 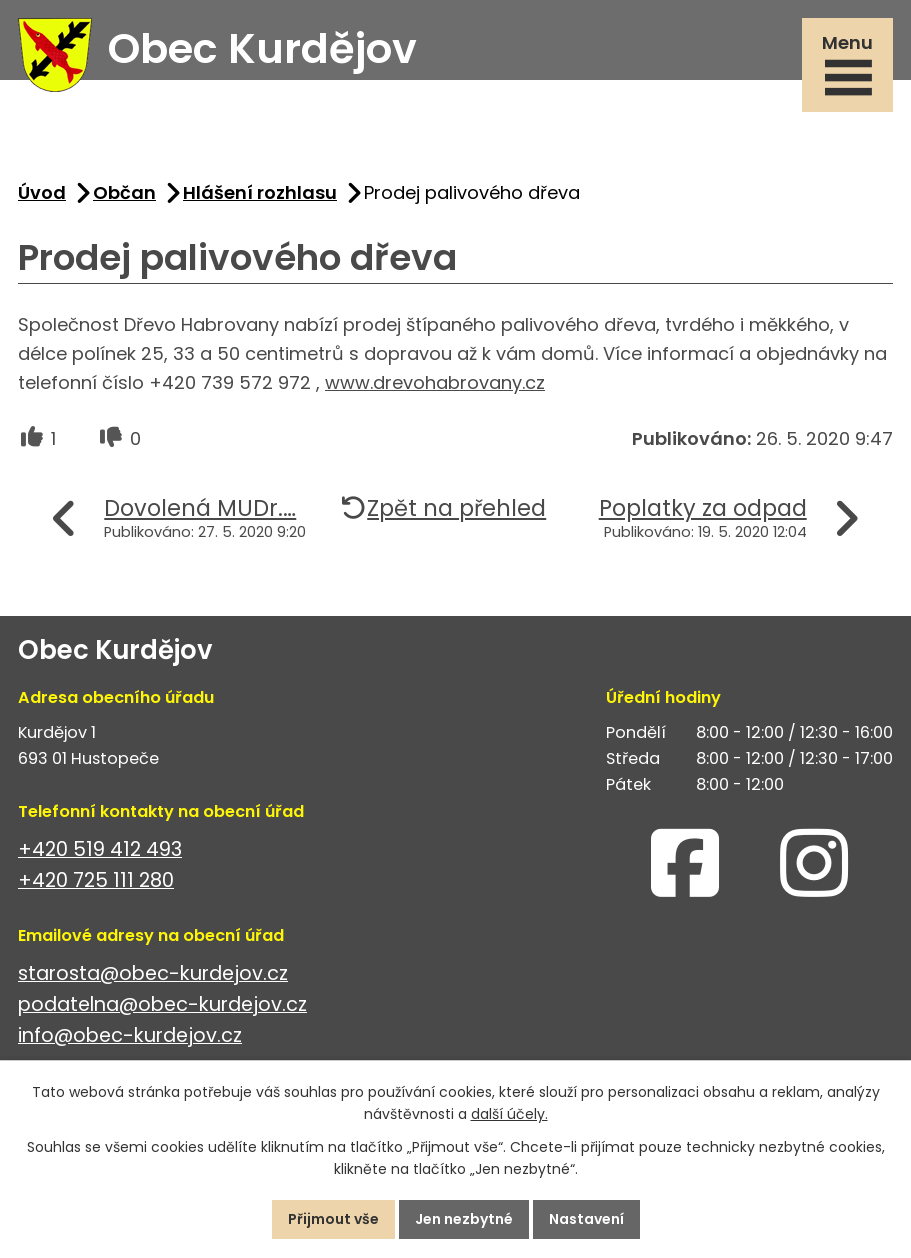 I want to click on +420 725 111 280, so click(x=96, y=880).